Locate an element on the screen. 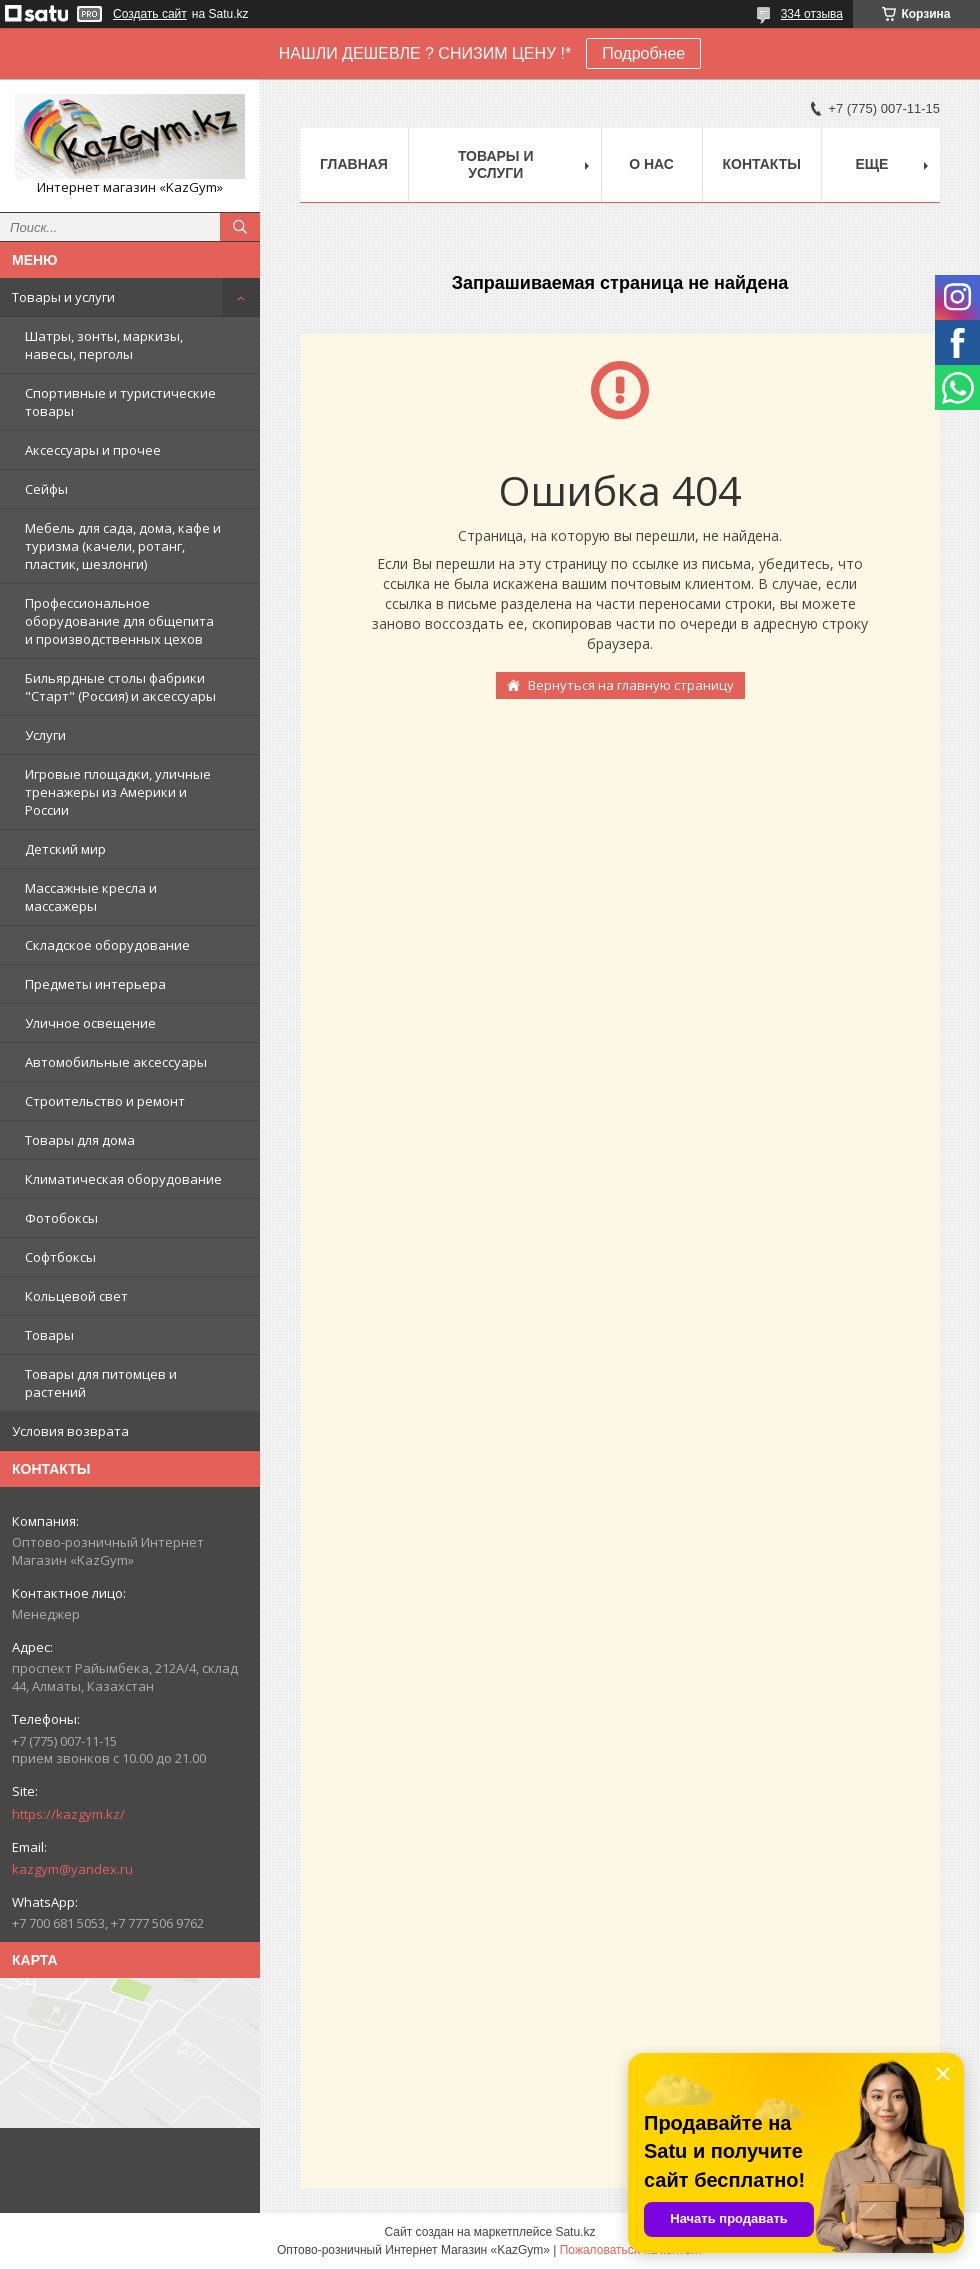 This screenshot has height=2269, width=980. Кольцевой свет is located at coordinates (76, 1296).